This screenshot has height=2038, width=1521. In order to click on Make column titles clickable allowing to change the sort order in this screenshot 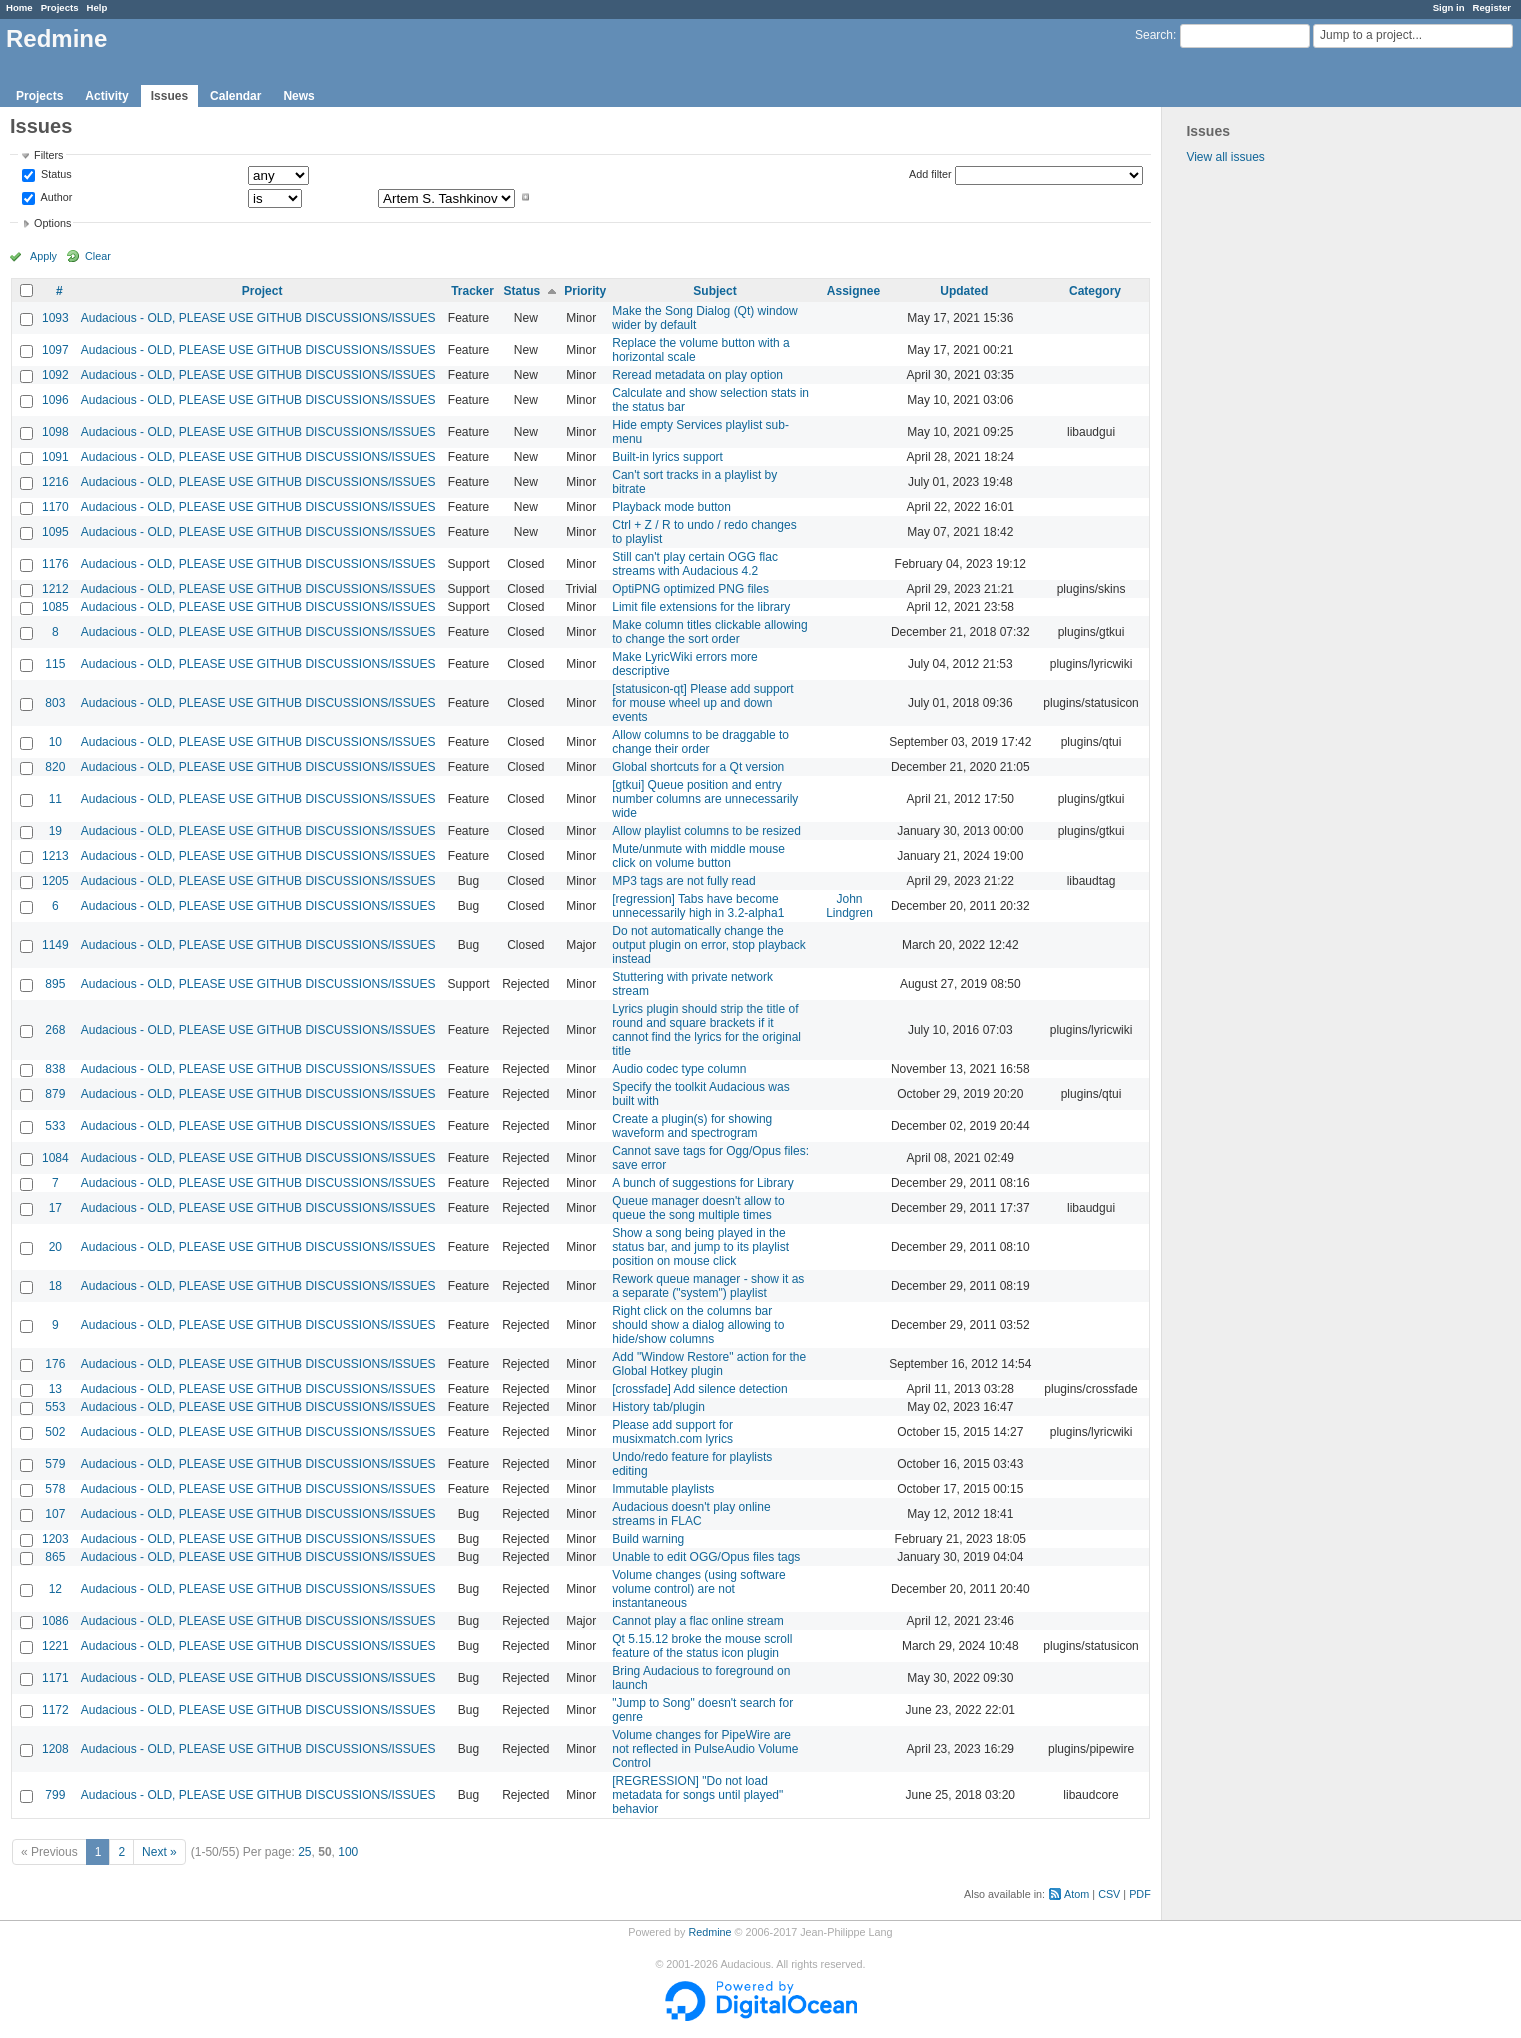, I will do `click(709, 632)`.